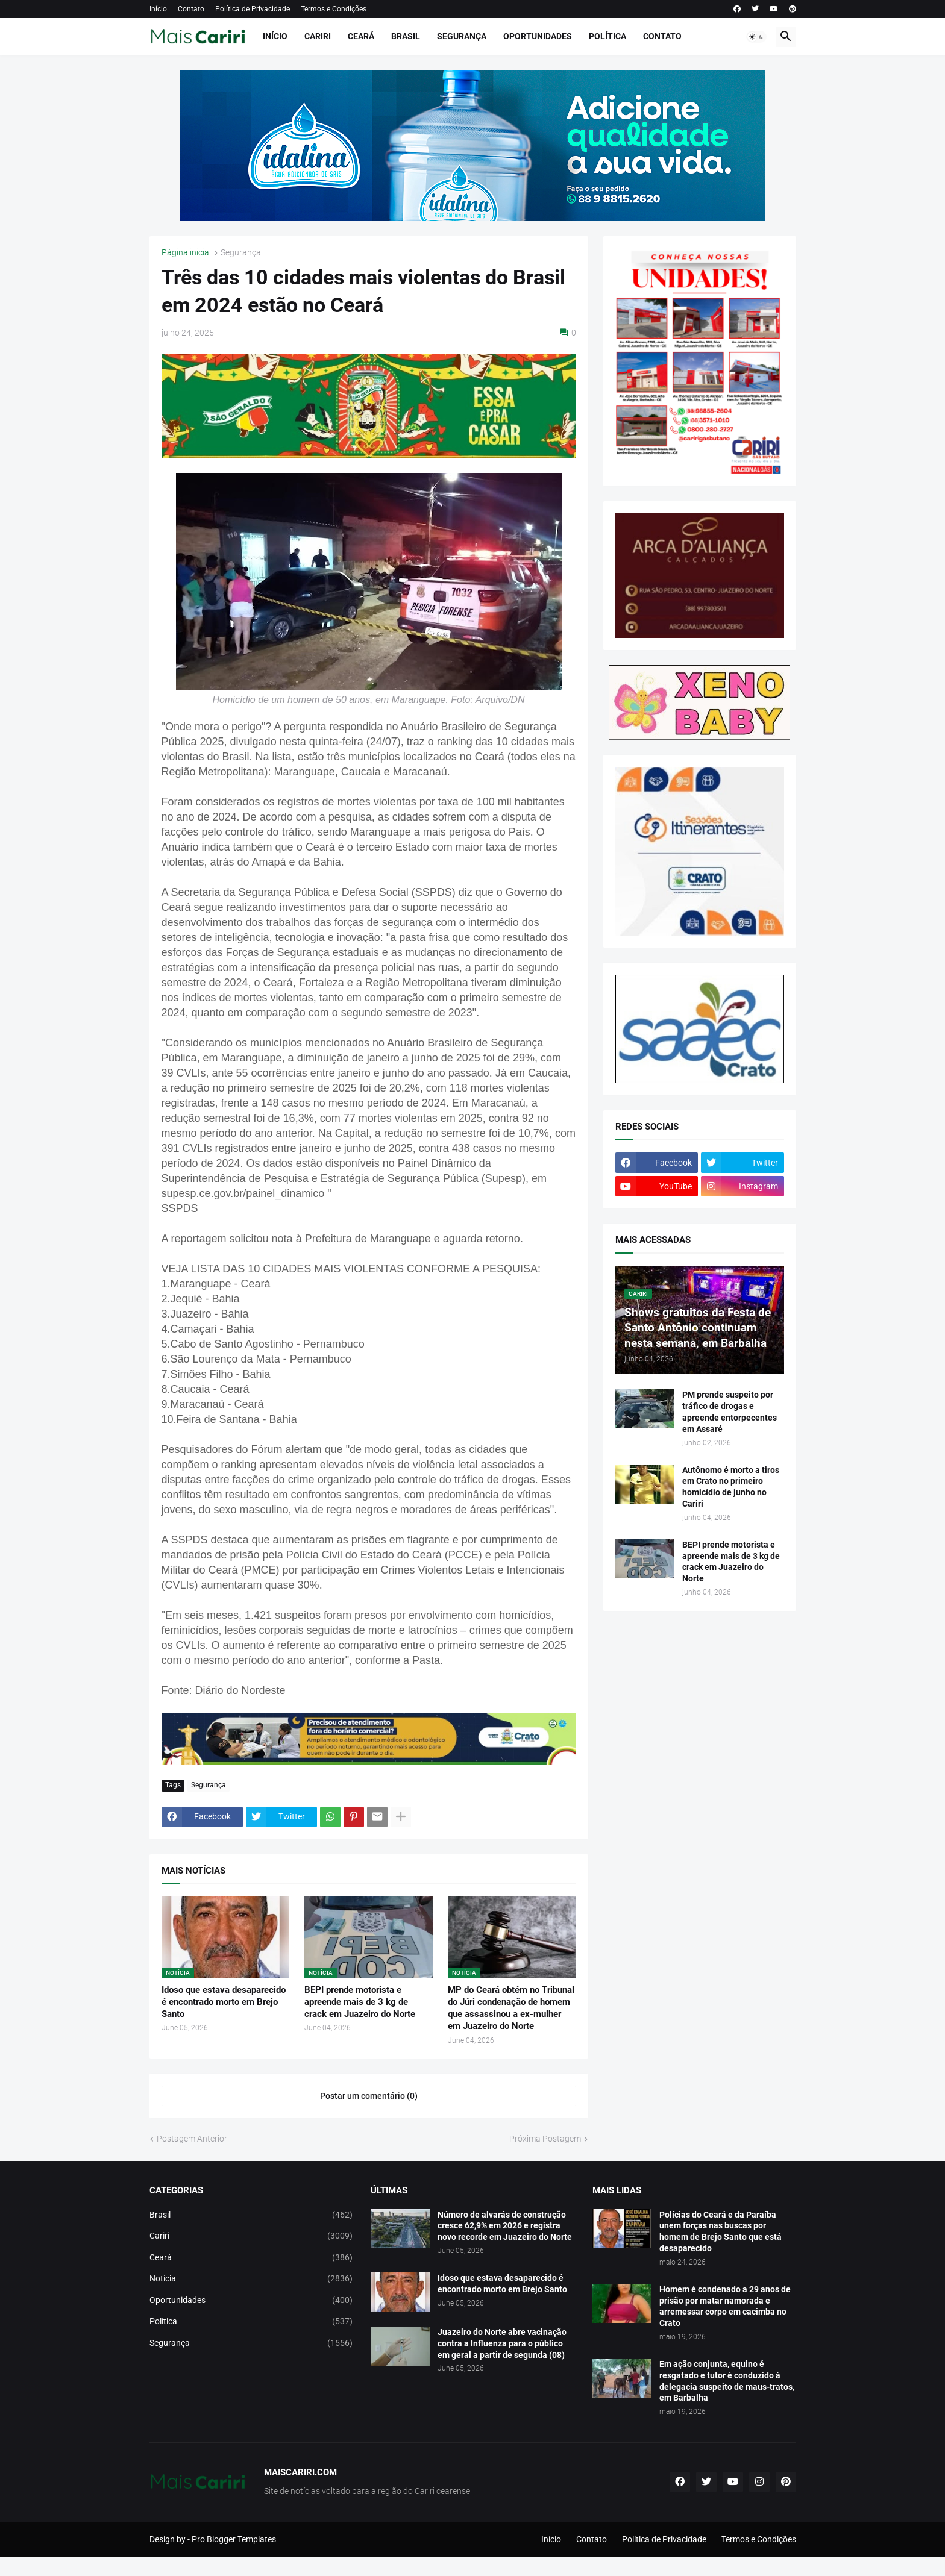 The image size is (945, 2576). What do you see at coordinates (537, 36) in the screenshot?
I see `Oportunidades` at bounding box center [537, 36].